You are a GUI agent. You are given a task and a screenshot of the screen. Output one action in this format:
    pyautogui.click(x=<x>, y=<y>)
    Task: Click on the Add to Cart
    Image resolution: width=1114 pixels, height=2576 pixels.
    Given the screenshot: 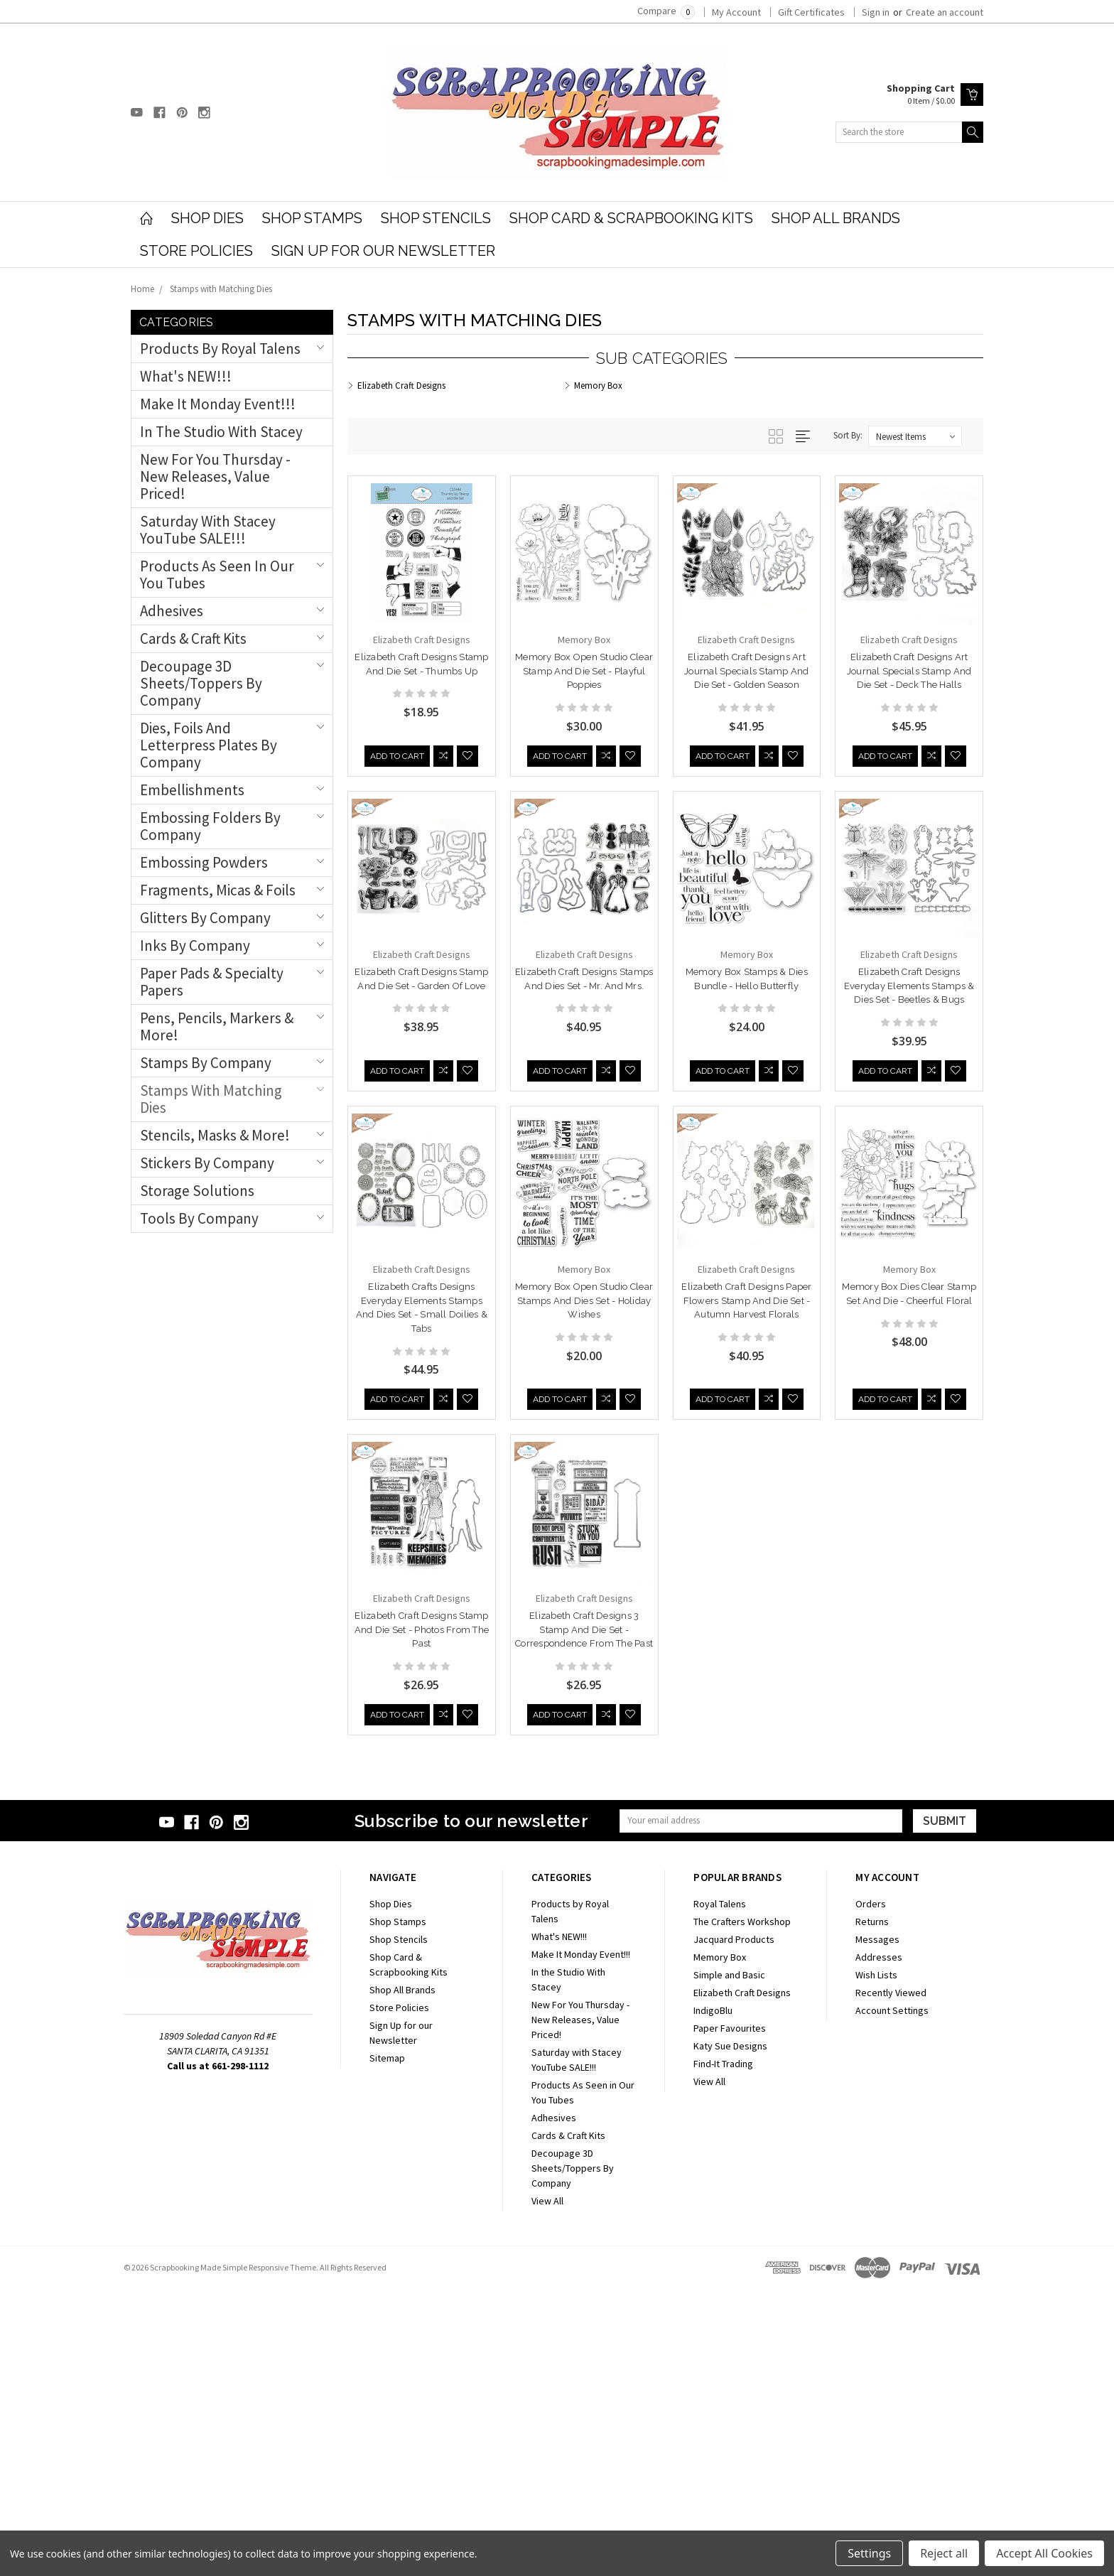 What is the action you would take?
    pyautogui.click(x=397, y=744)
    